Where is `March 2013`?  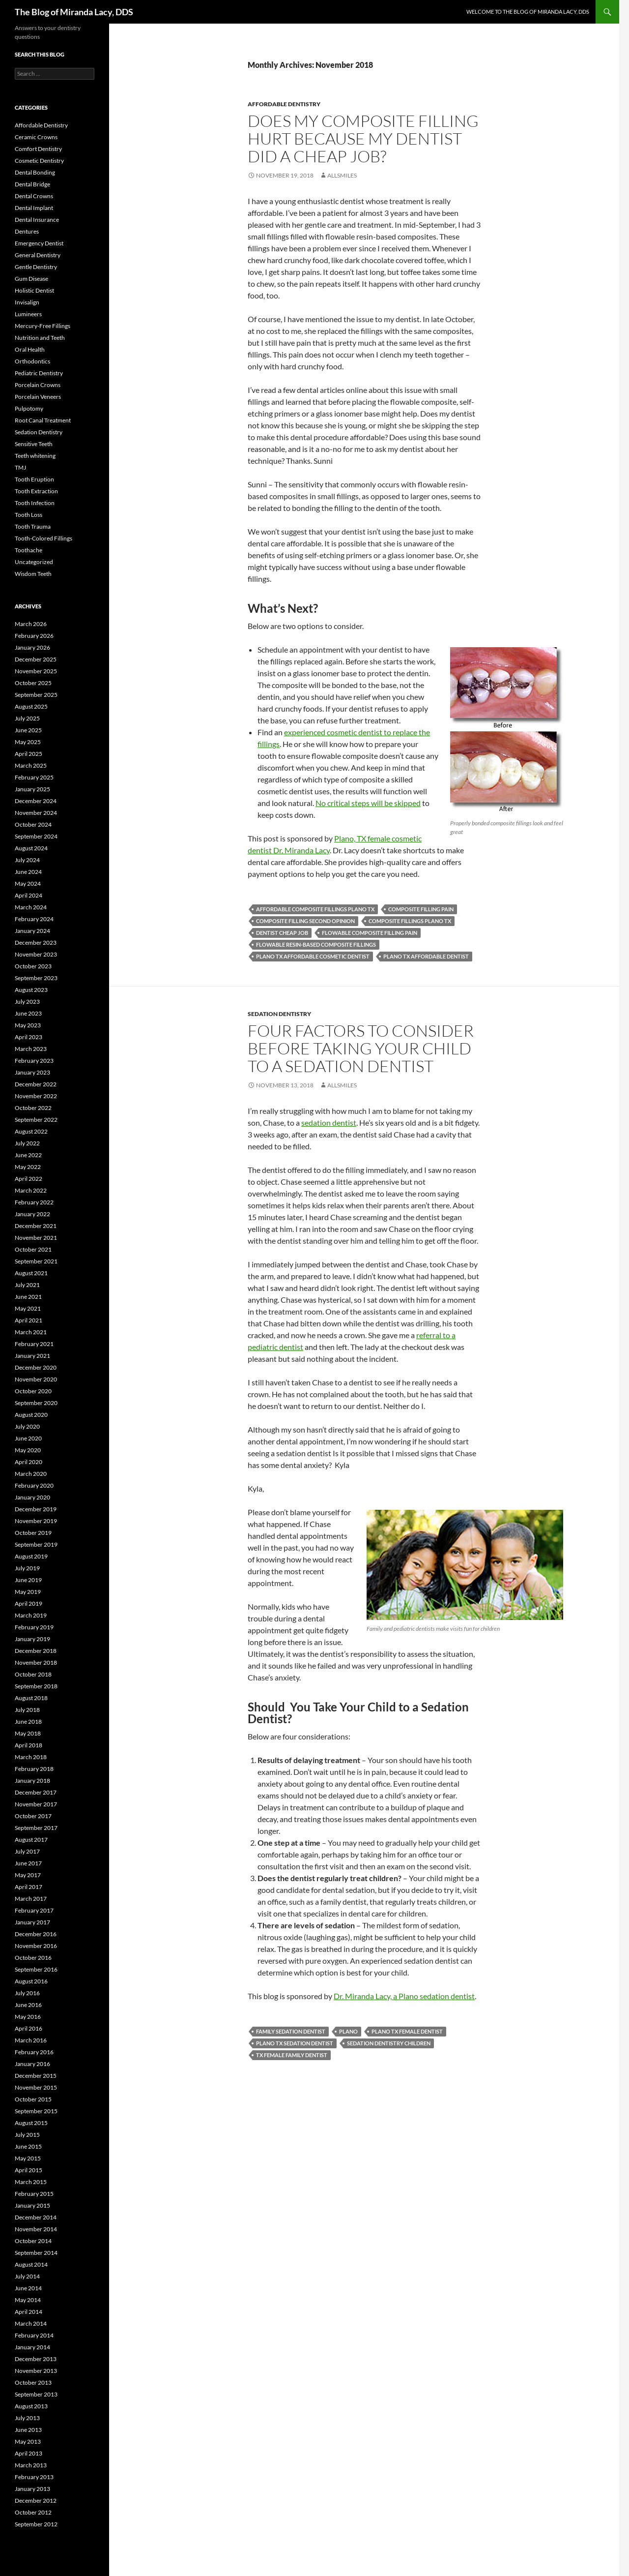 March 2013 is located at coordinates (31, 2465).